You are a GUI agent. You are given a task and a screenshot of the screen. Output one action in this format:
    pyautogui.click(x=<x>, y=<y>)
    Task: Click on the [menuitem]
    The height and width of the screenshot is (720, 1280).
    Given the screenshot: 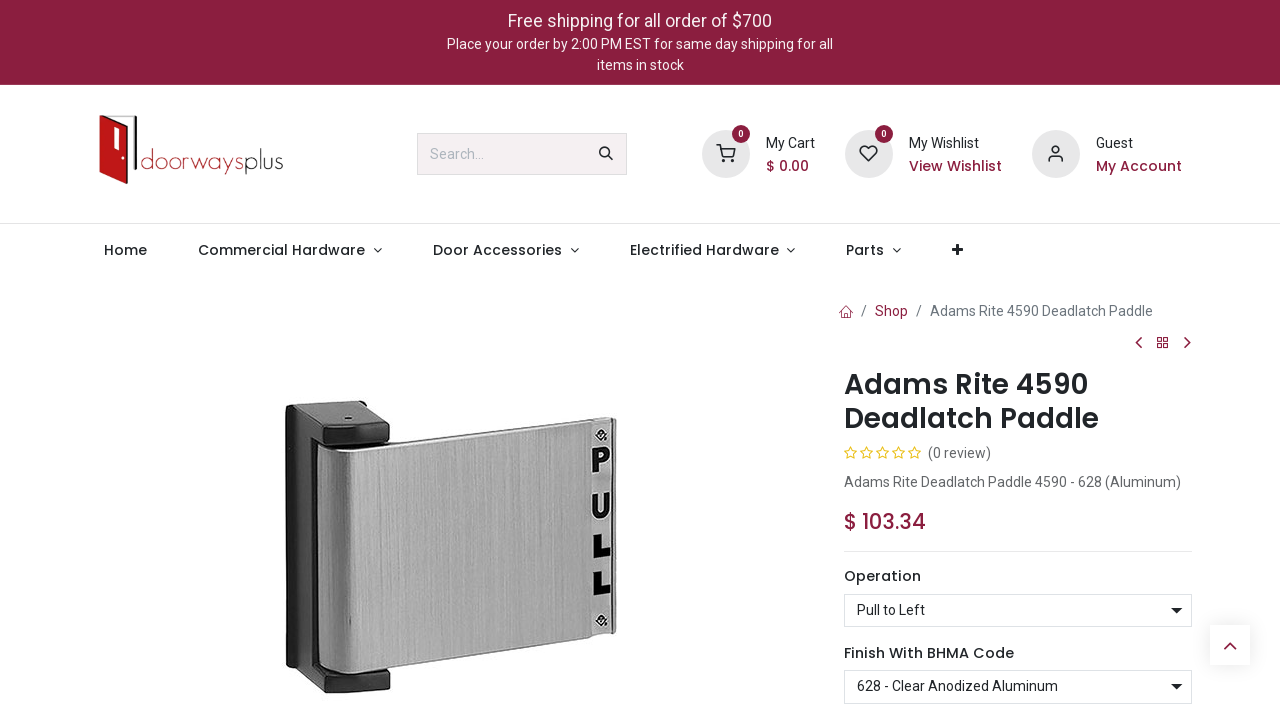 What is the action you would take?
    pyautogui.click(x=125, y=250)
    